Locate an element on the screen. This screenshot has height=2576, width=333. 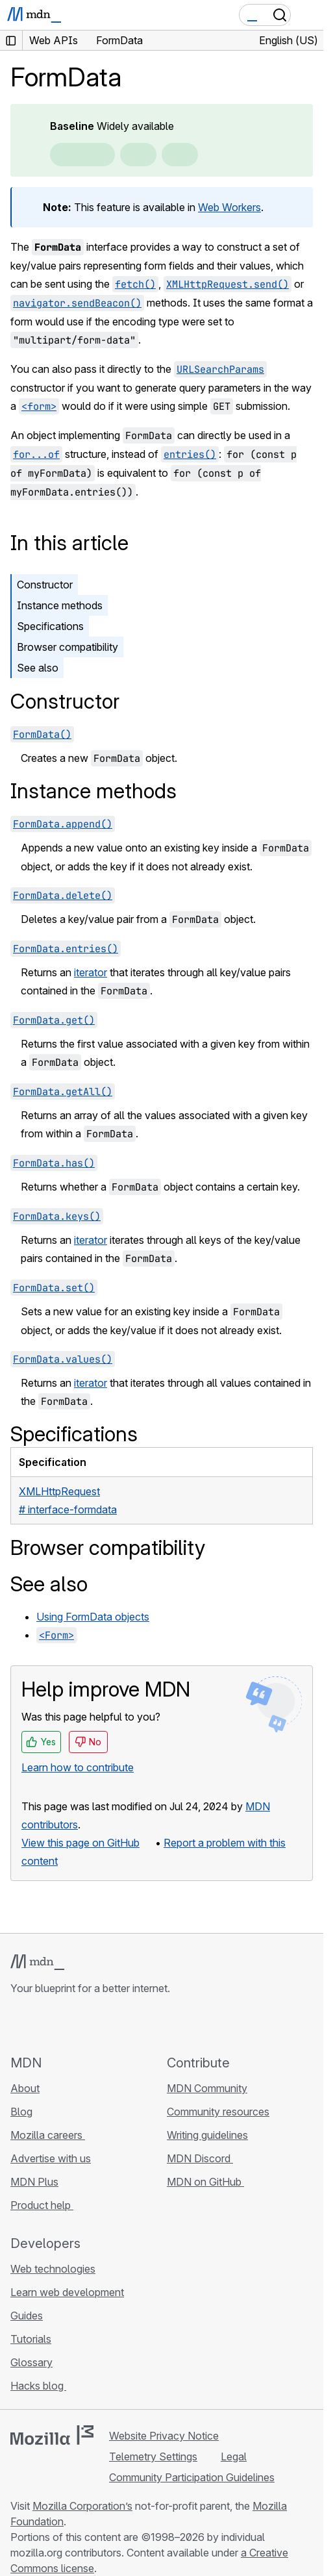
Tutorials is located at coordinates (30, 2338).